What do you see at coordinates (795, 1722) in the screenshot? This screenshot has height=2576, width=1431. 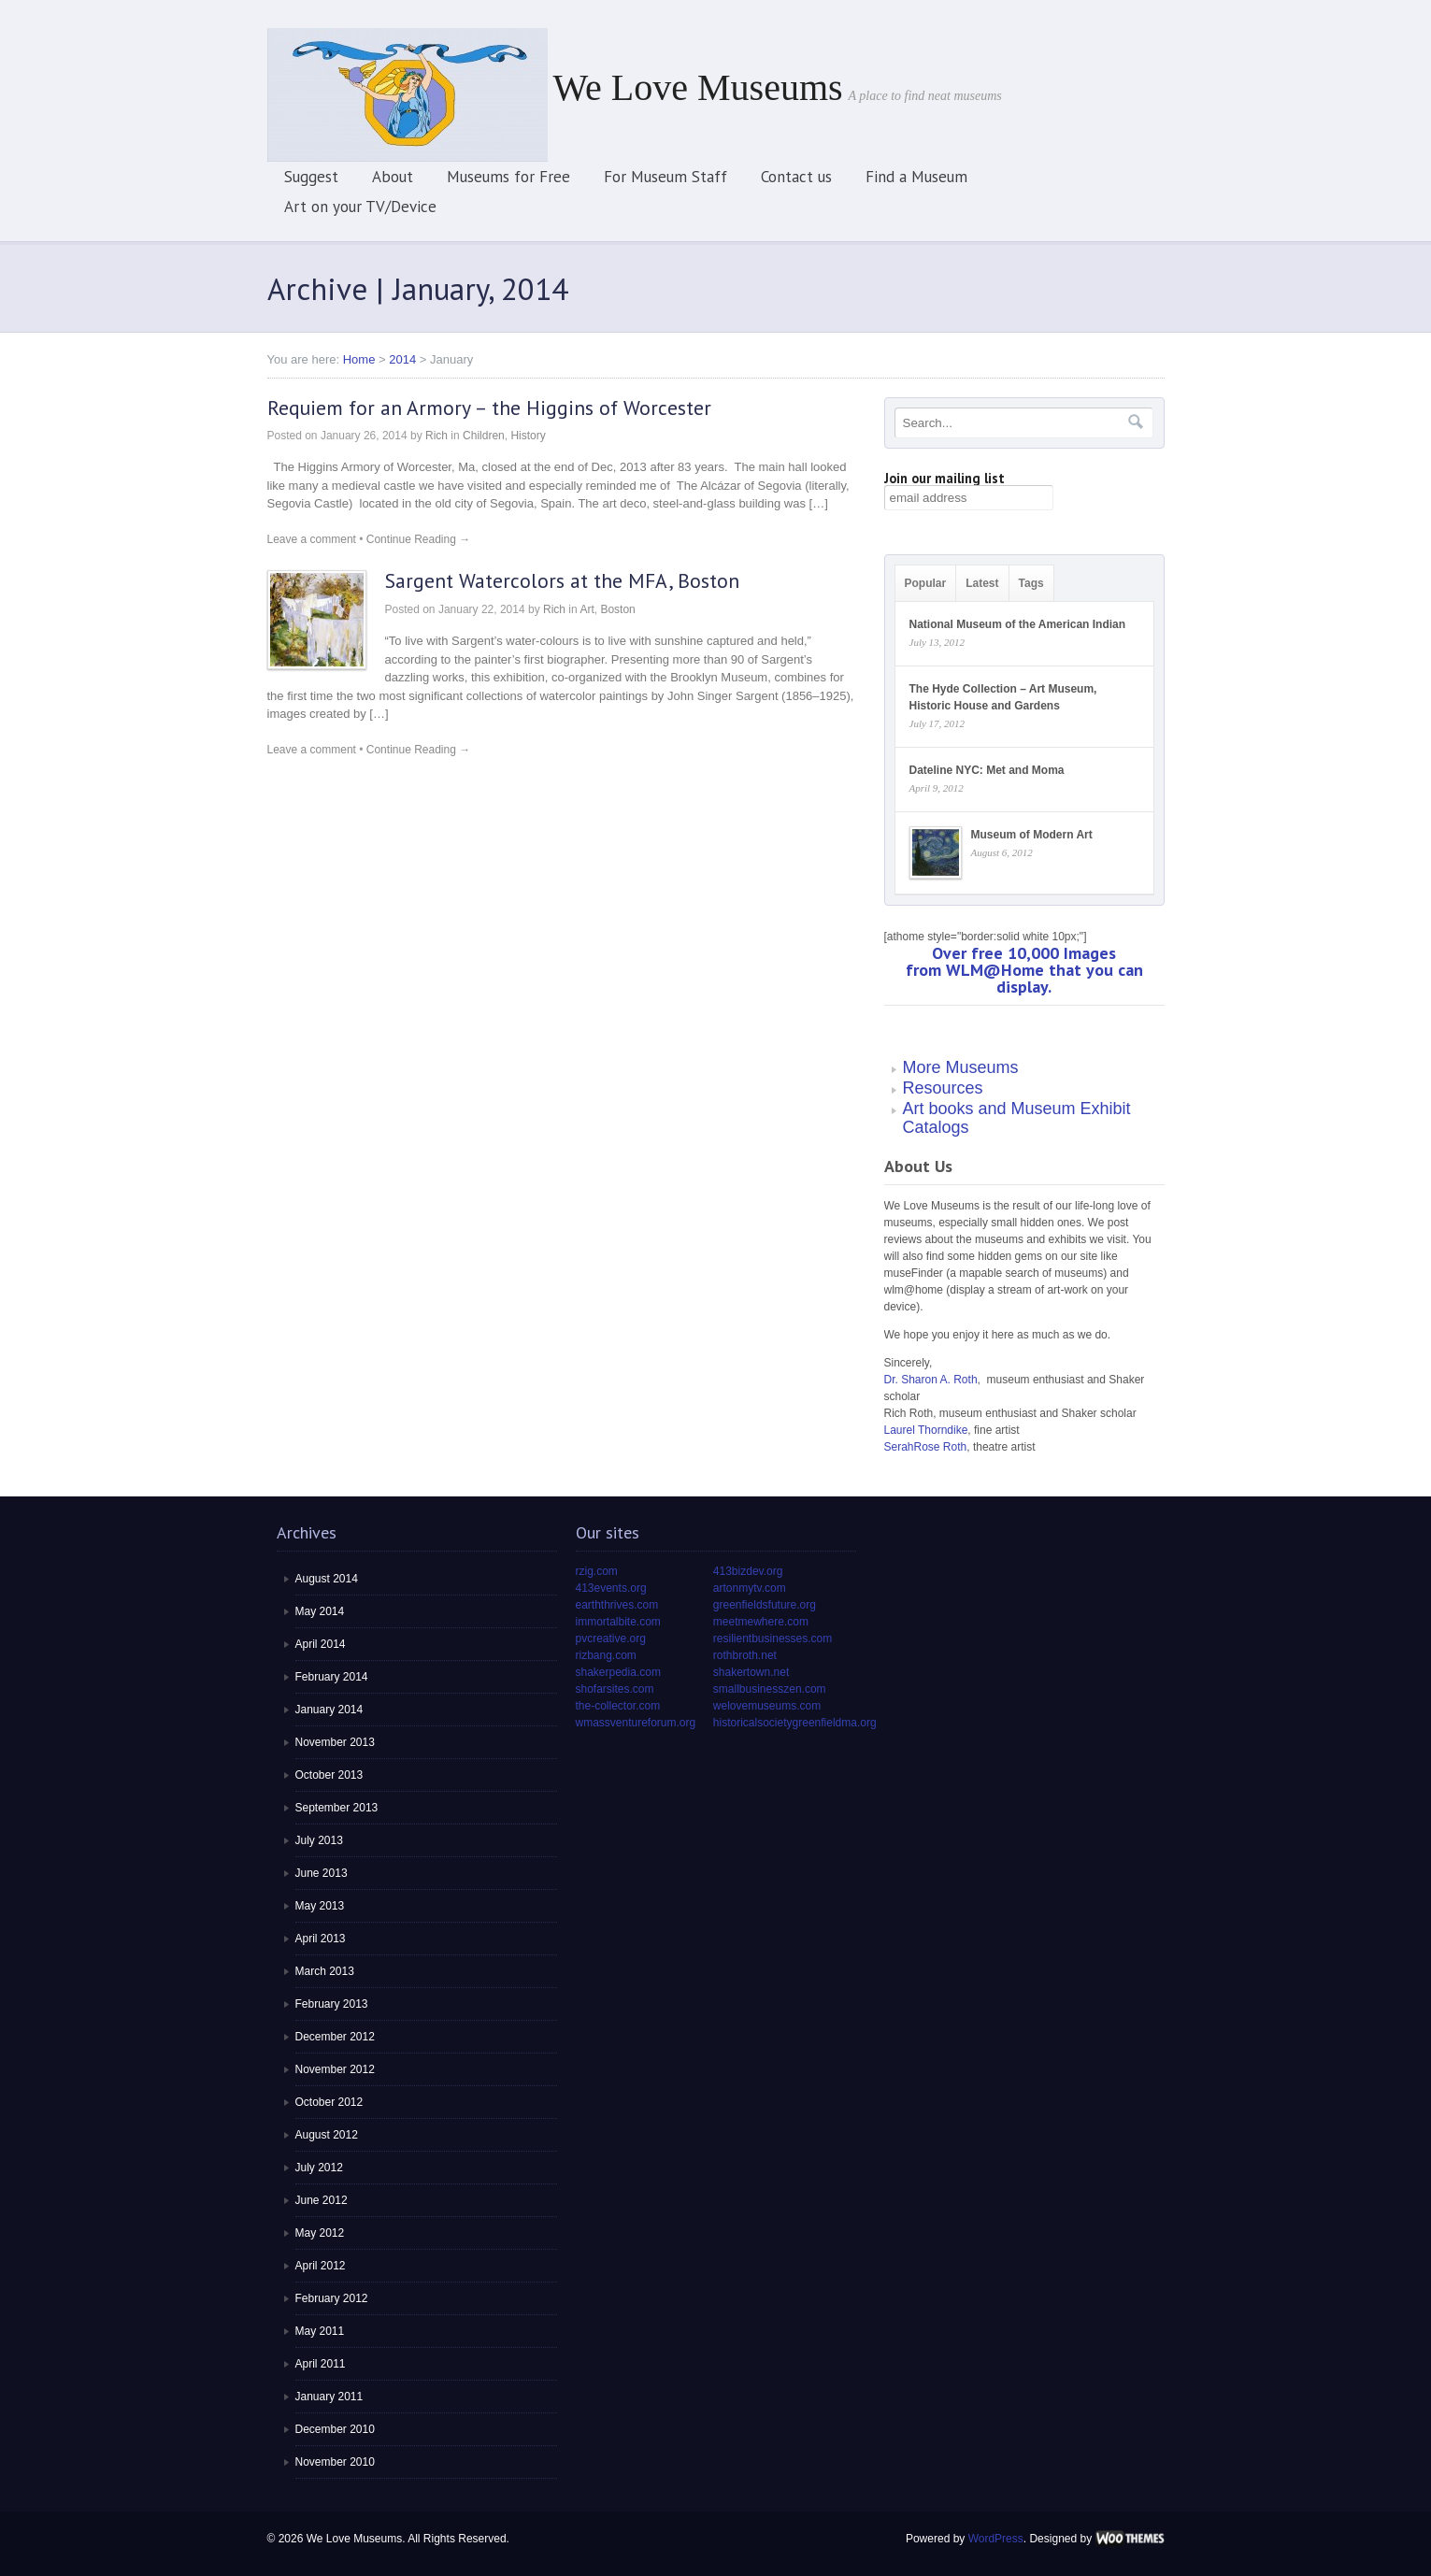 I see `historicalsocietygreenfieldma.org` at bounding box center [795, 1722].